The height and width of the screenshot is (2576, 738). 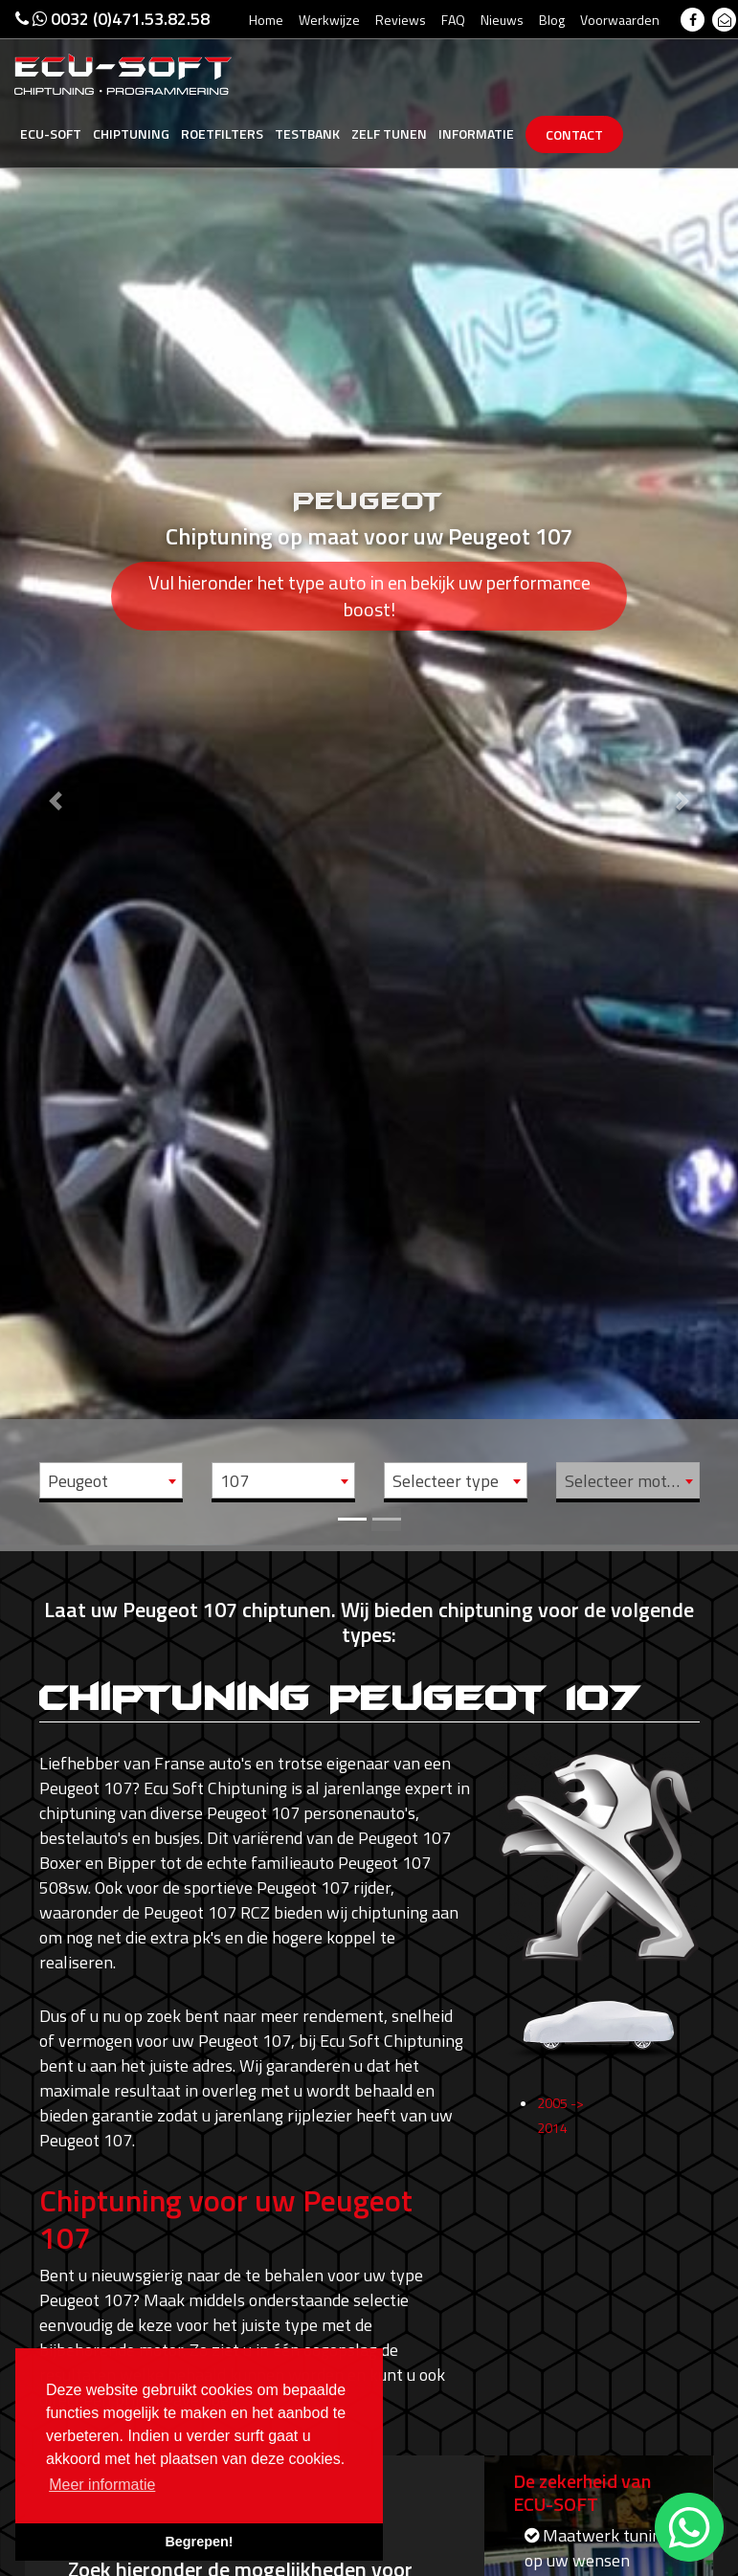 I want to click on Home, so click(x=266, y=20).